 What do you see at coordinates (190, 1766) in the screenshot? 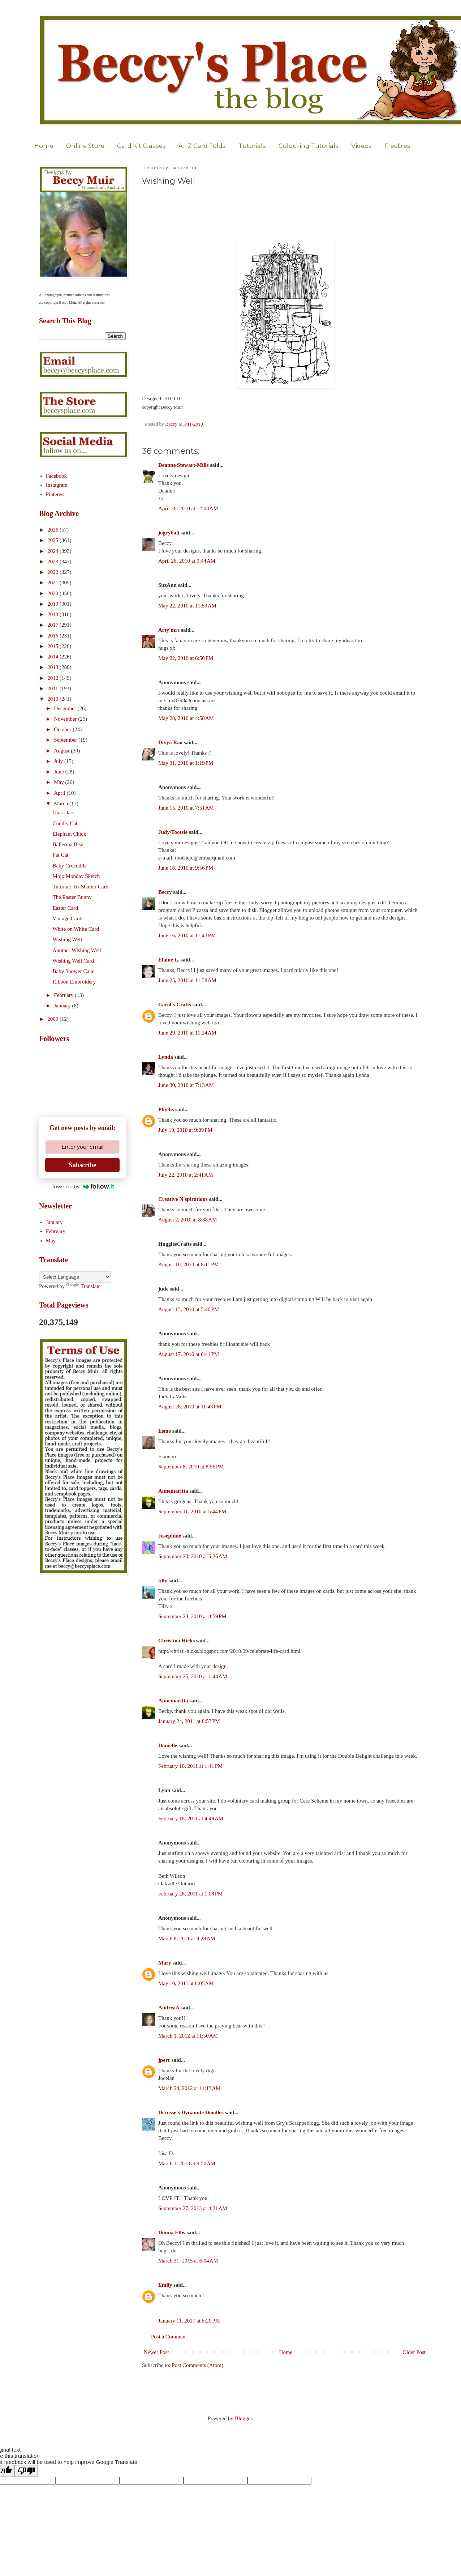
I see `February 10, 2011 at 1:41 PM` at bounding box center [190, 1766].